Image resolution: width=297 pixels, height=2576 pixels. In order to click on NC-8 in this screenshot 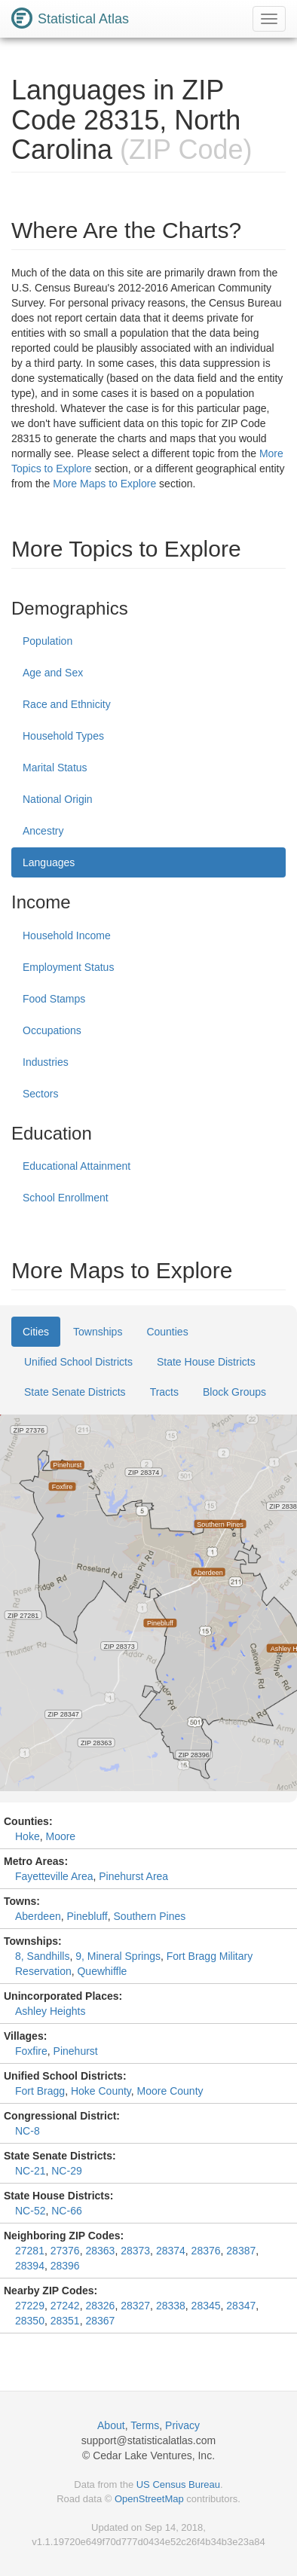, I will do `click(27, 2131)`.